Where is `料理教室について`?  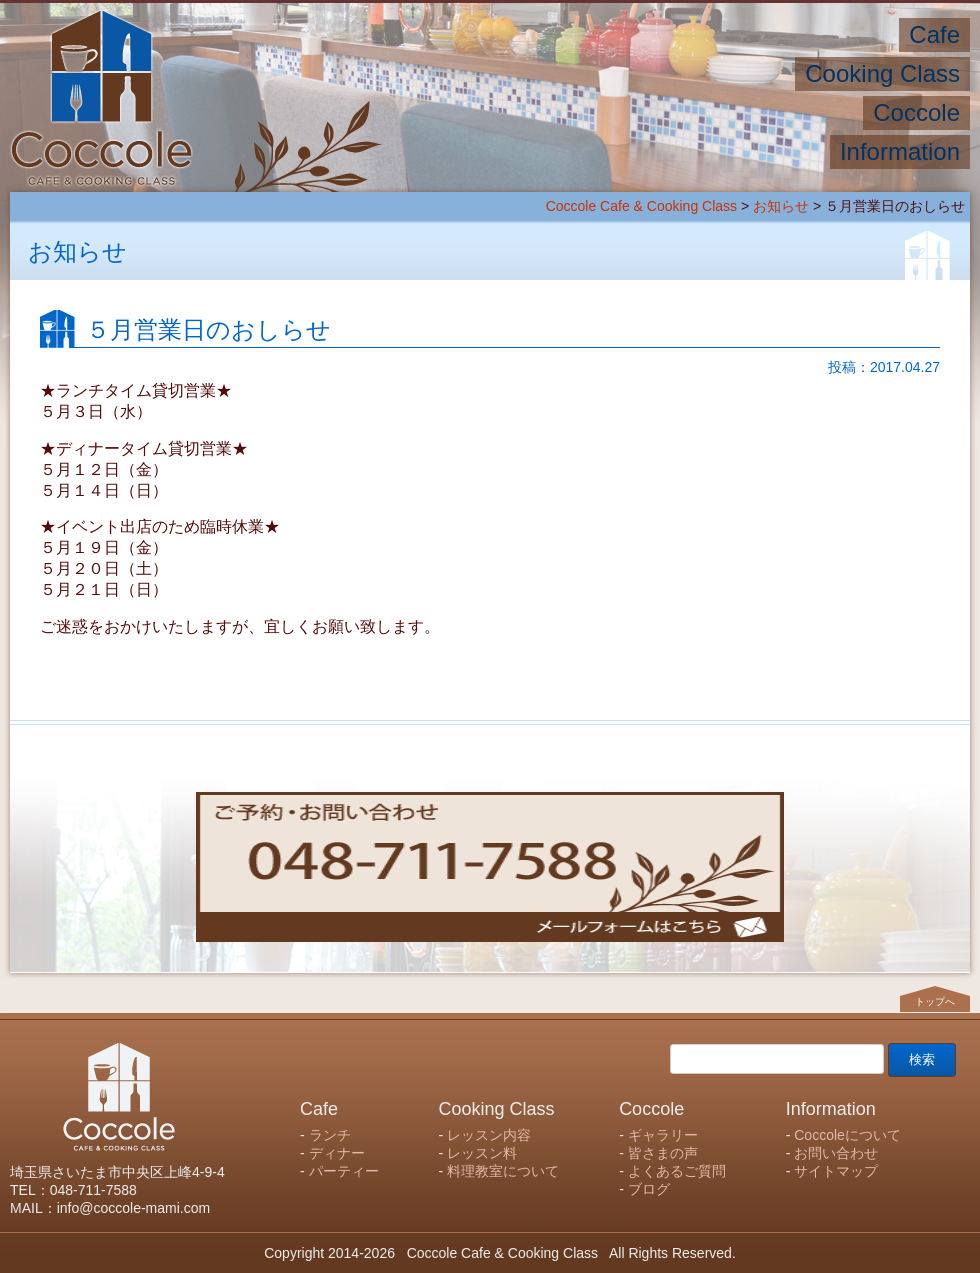
料理教室について is located at coordinates (503, 1171).